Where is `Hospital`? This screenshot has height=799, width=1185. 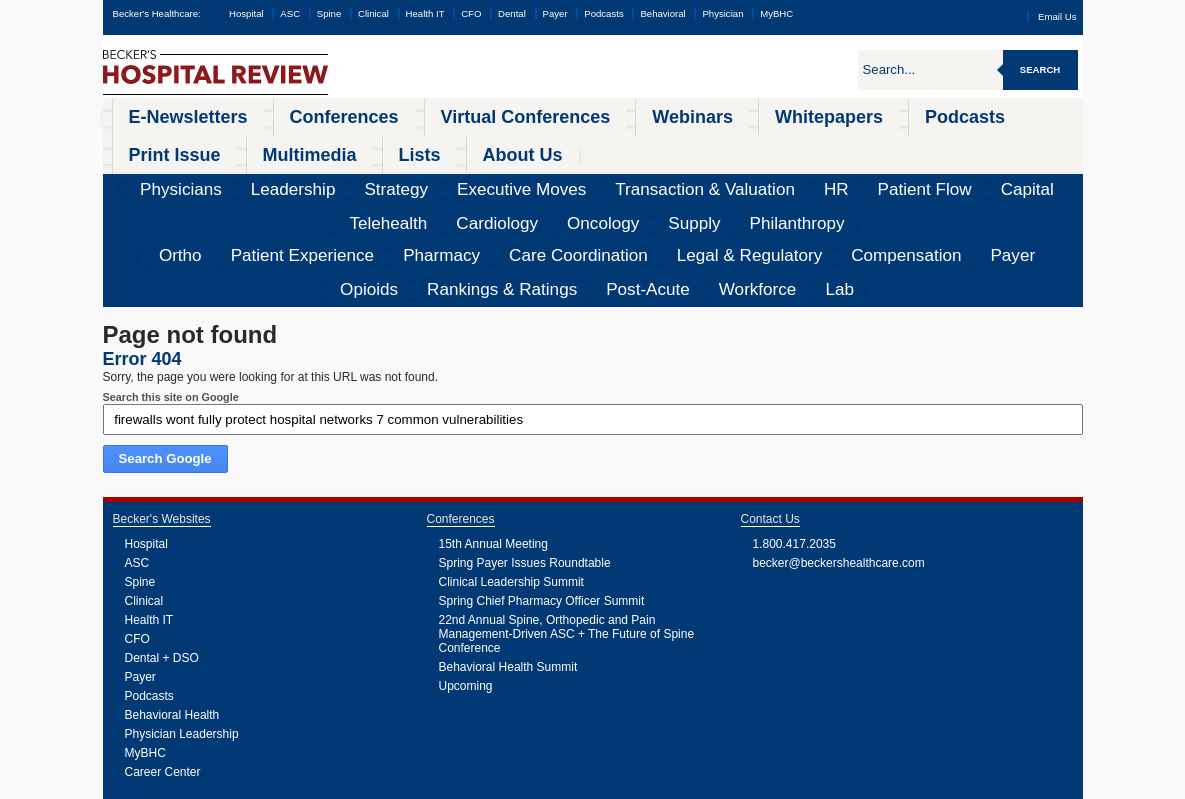 Hospital is located at coordinates (246, 13).